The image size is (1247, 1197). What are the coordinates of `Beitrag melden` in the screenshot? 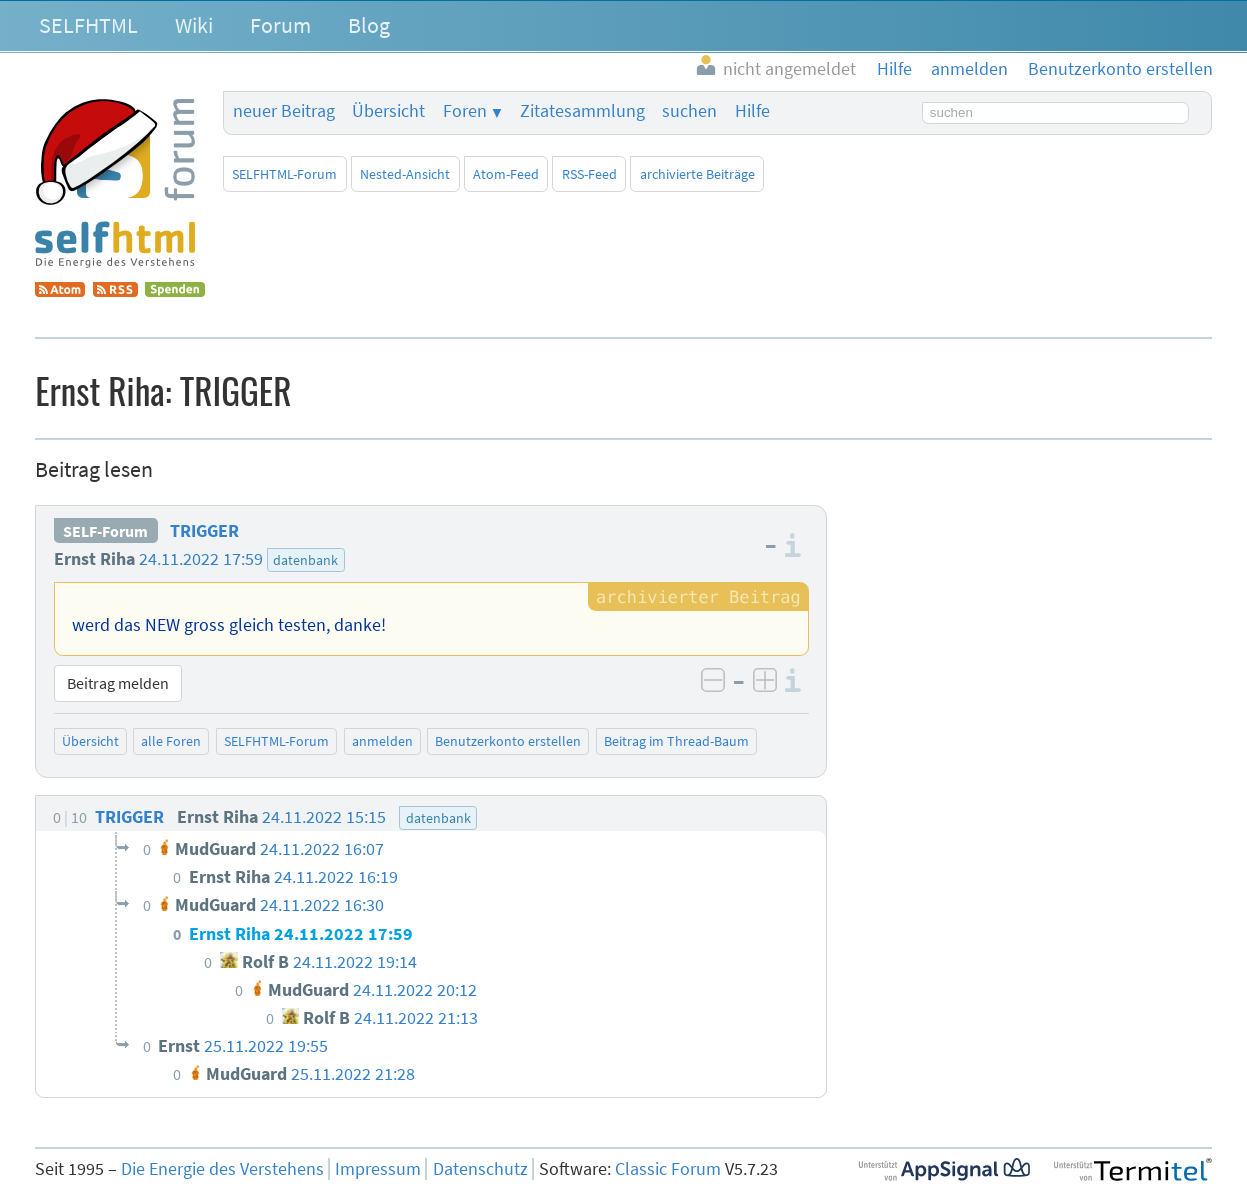 It's located at (118, 683).